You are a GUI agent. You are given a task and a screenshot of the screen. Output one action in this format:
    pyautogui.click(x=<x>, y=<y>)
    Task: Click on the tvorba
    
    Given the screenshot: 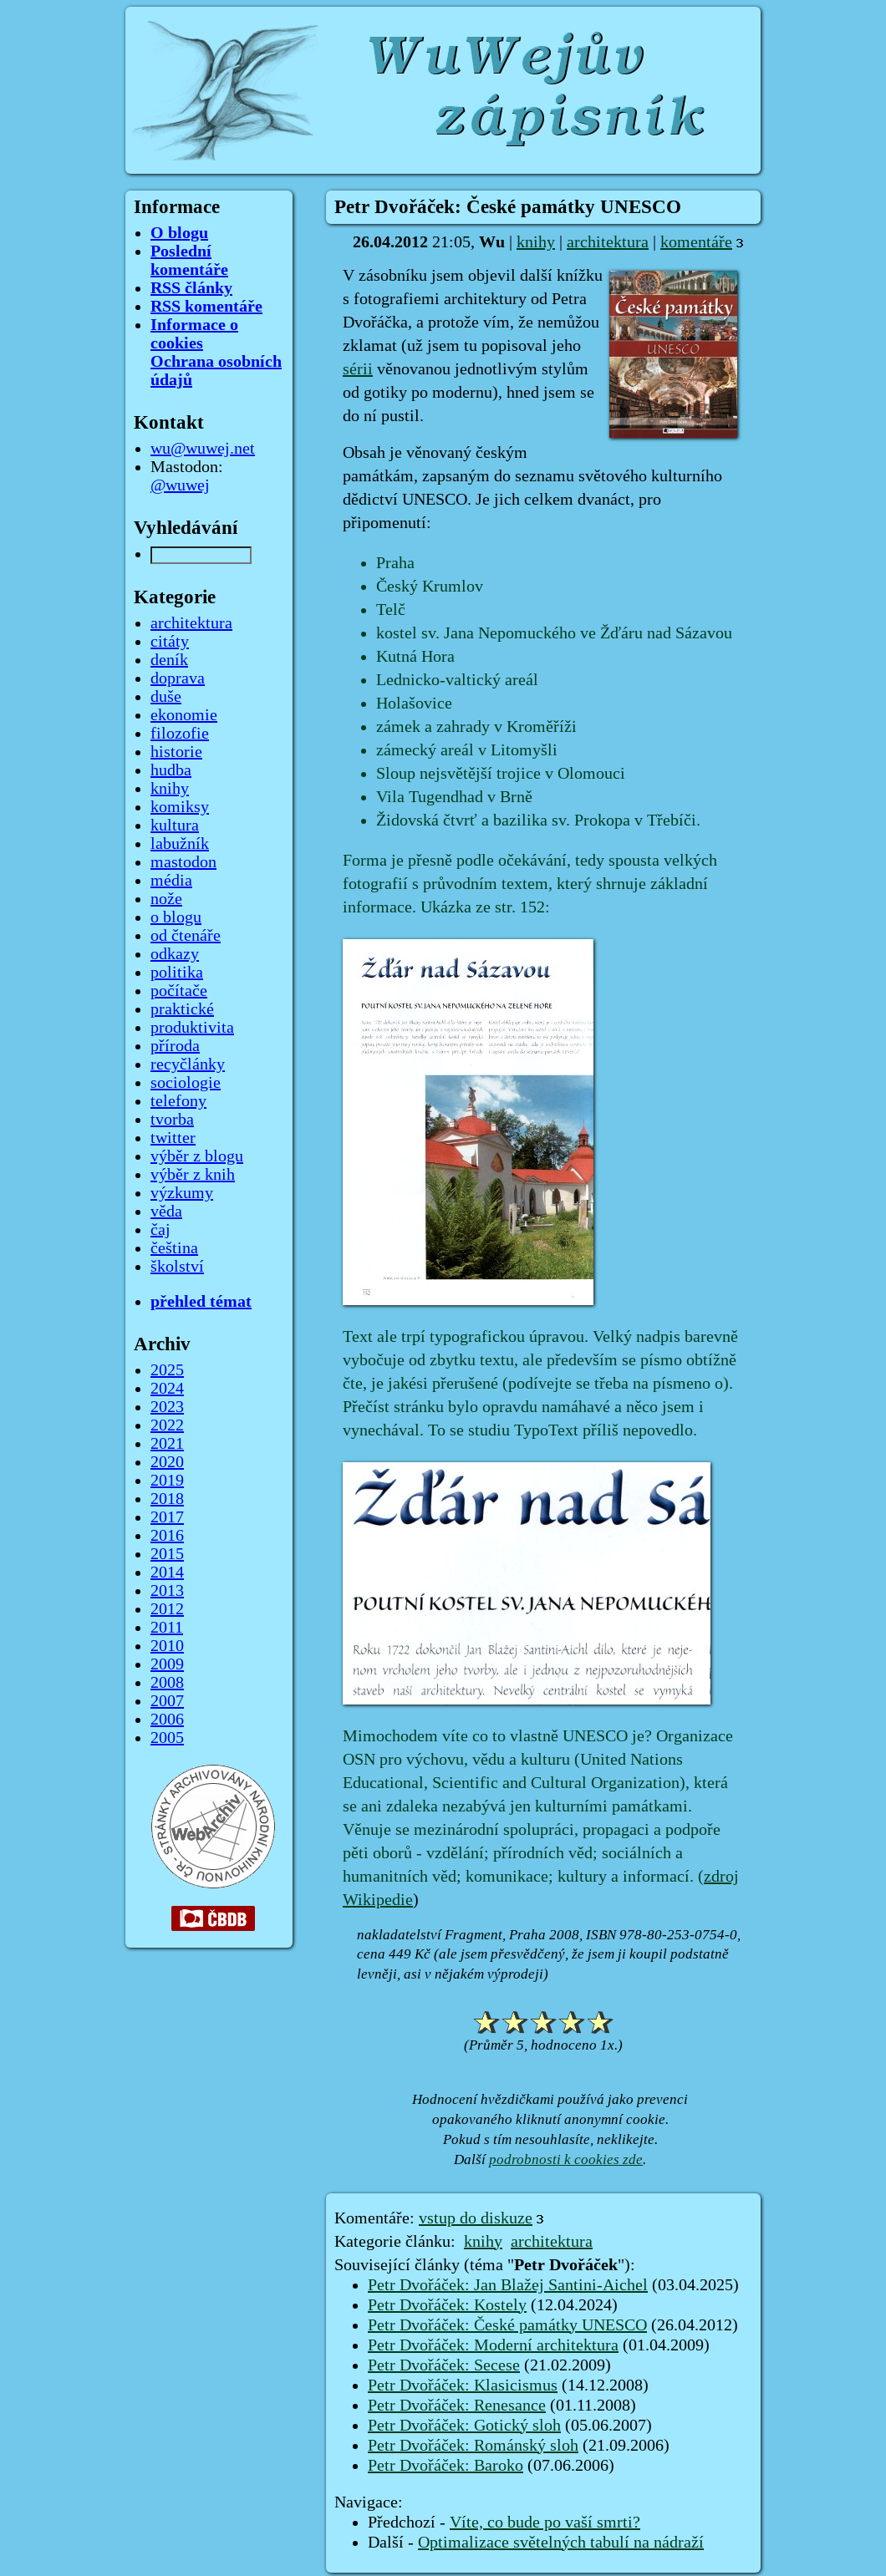 What is the action you would take?
    pyautogui.click(x=172, y=1119)
    